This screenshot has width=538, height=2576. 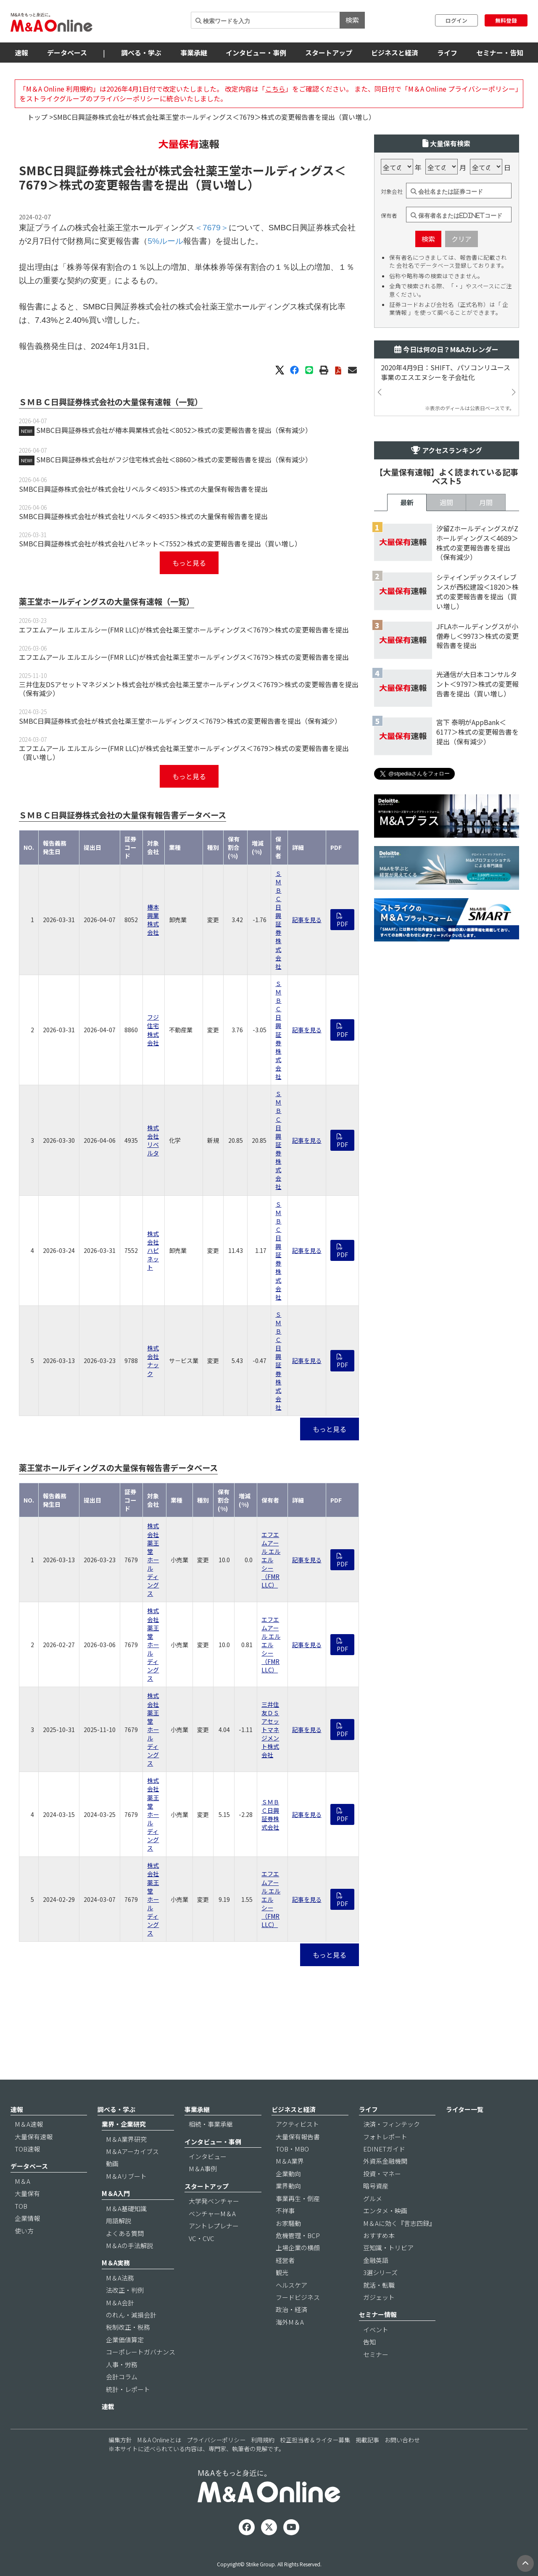 What do you see at coordinates (121, 2376) in the screenshot?
I see `会計コラム` at bounding box center [121, 2376].